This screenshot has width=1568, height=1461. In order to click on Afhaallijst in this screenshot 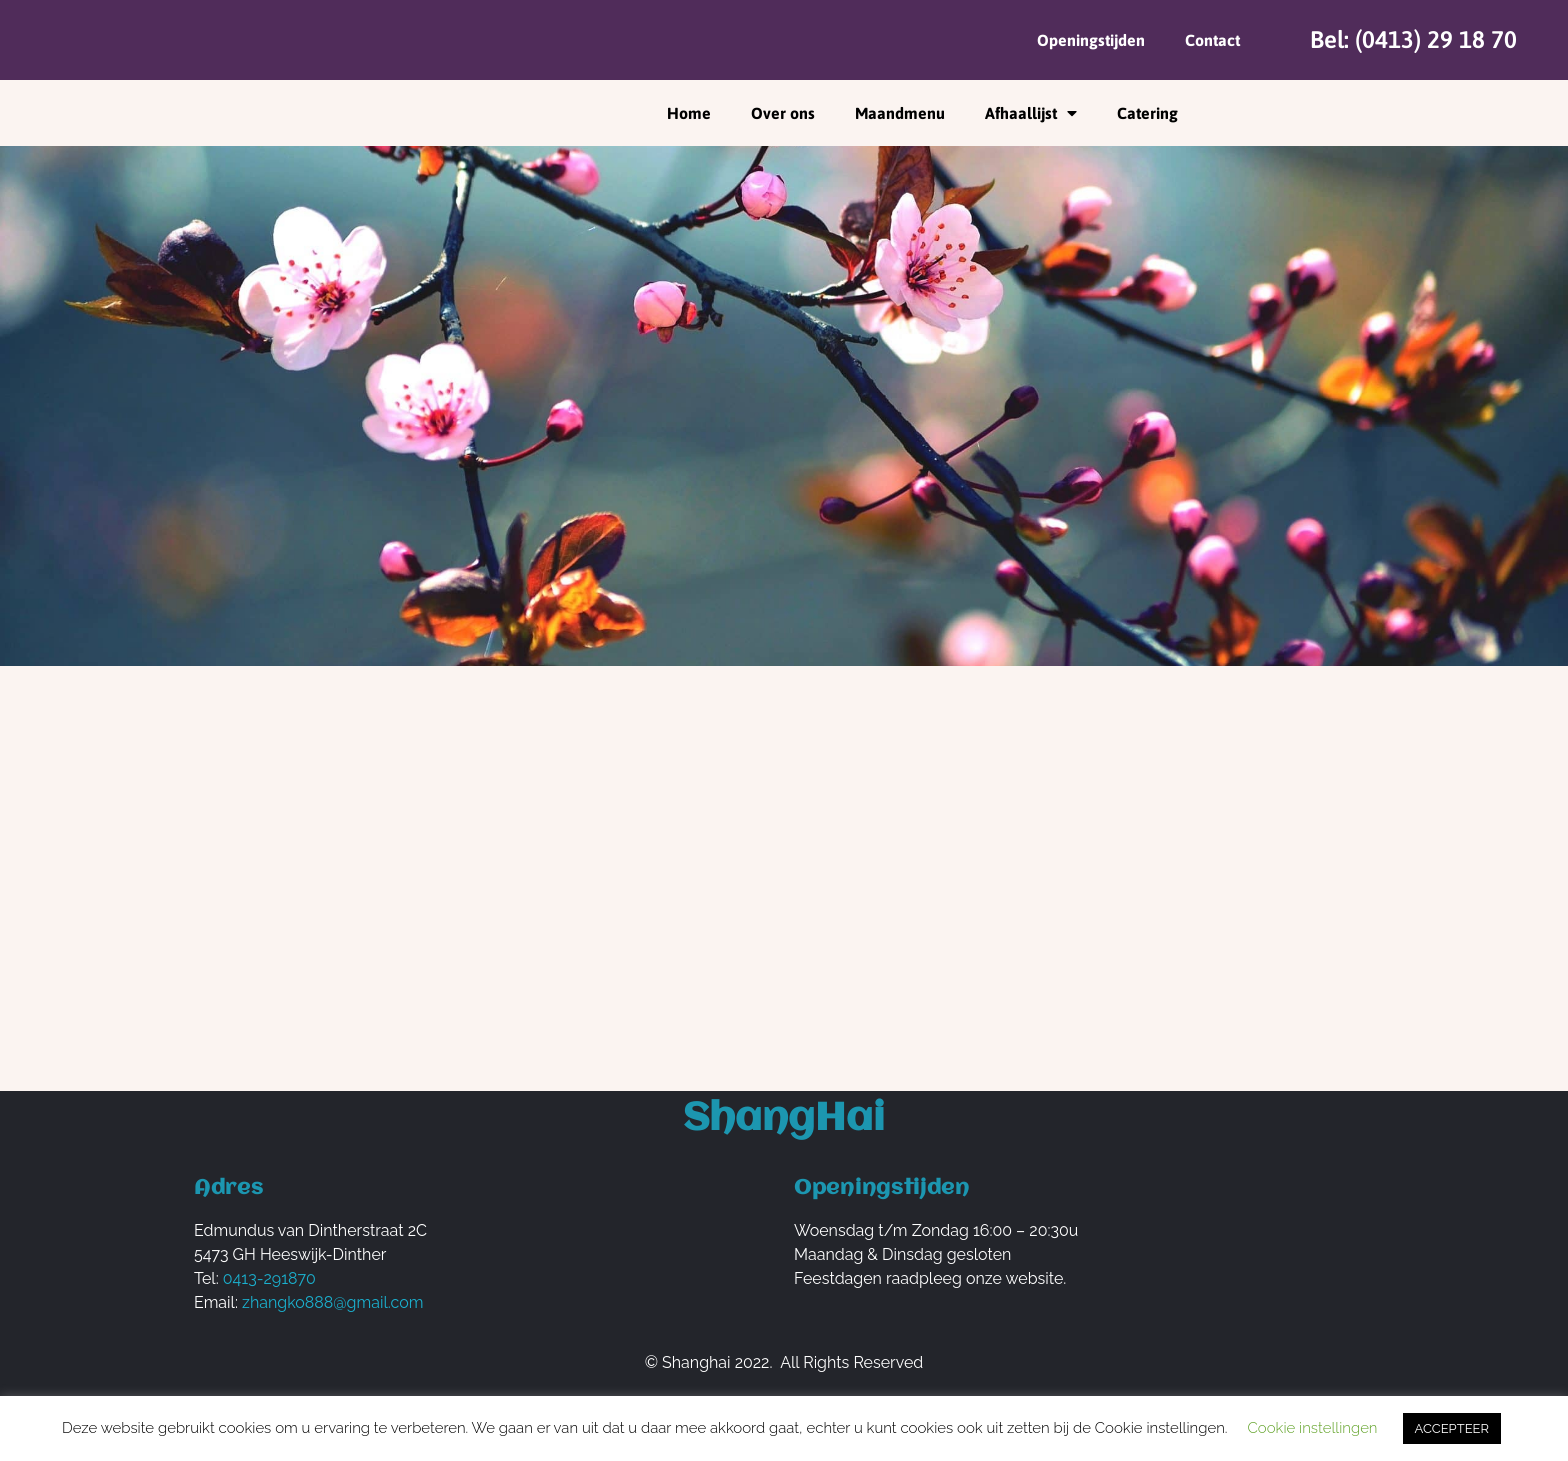, I will do `click(1031, 113)`.